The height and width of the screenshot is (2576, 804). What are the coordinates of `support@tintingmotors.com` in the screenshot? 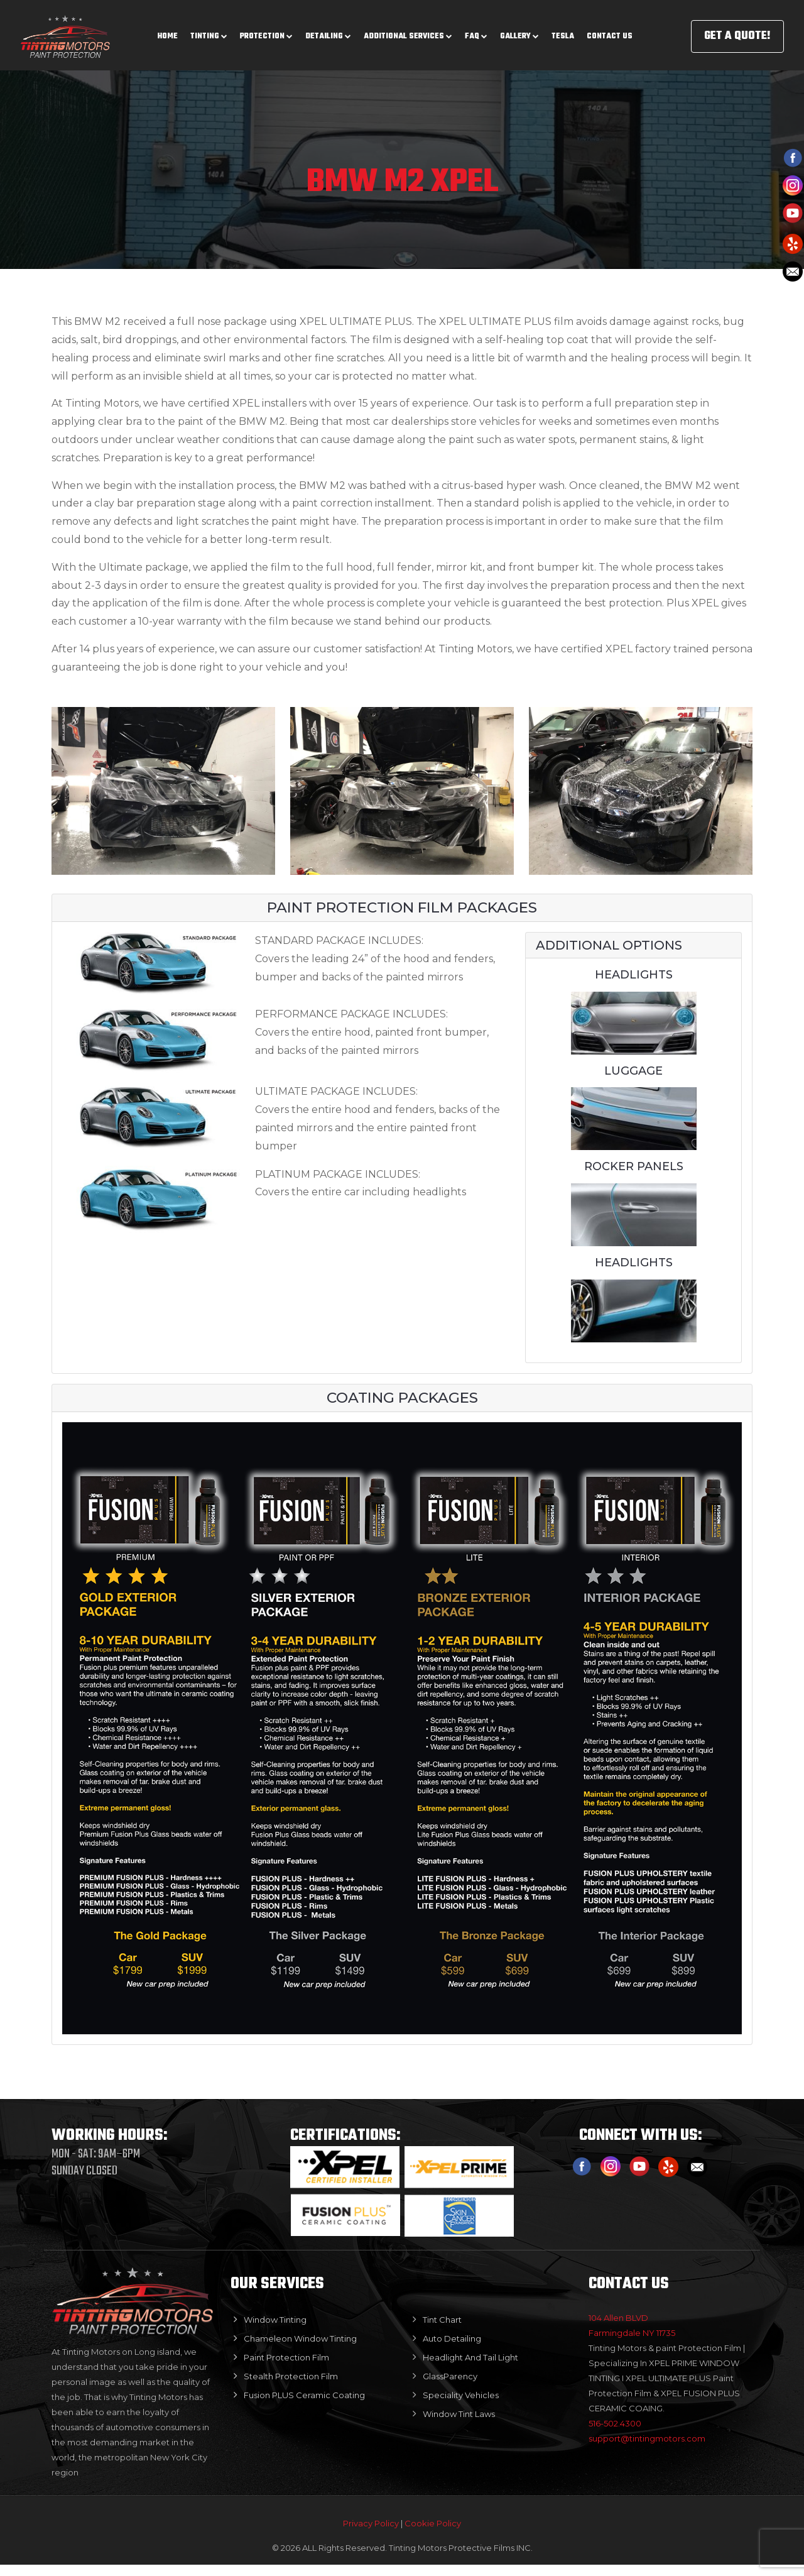 It's located at (647, 2441).